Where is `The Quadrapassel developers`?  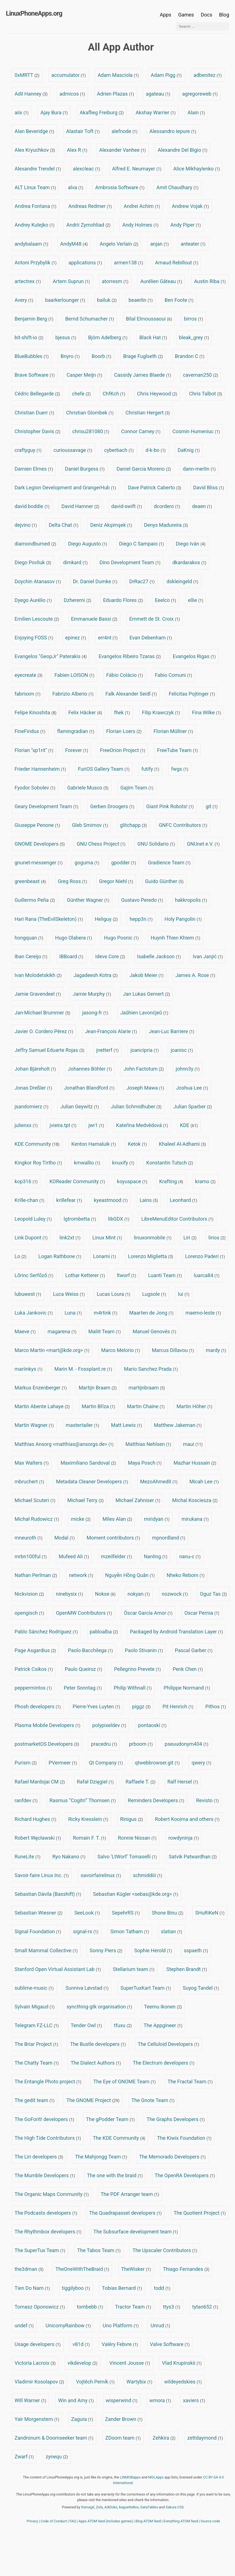
The Quadrapassel developers is located at coordinates (125, 2213).